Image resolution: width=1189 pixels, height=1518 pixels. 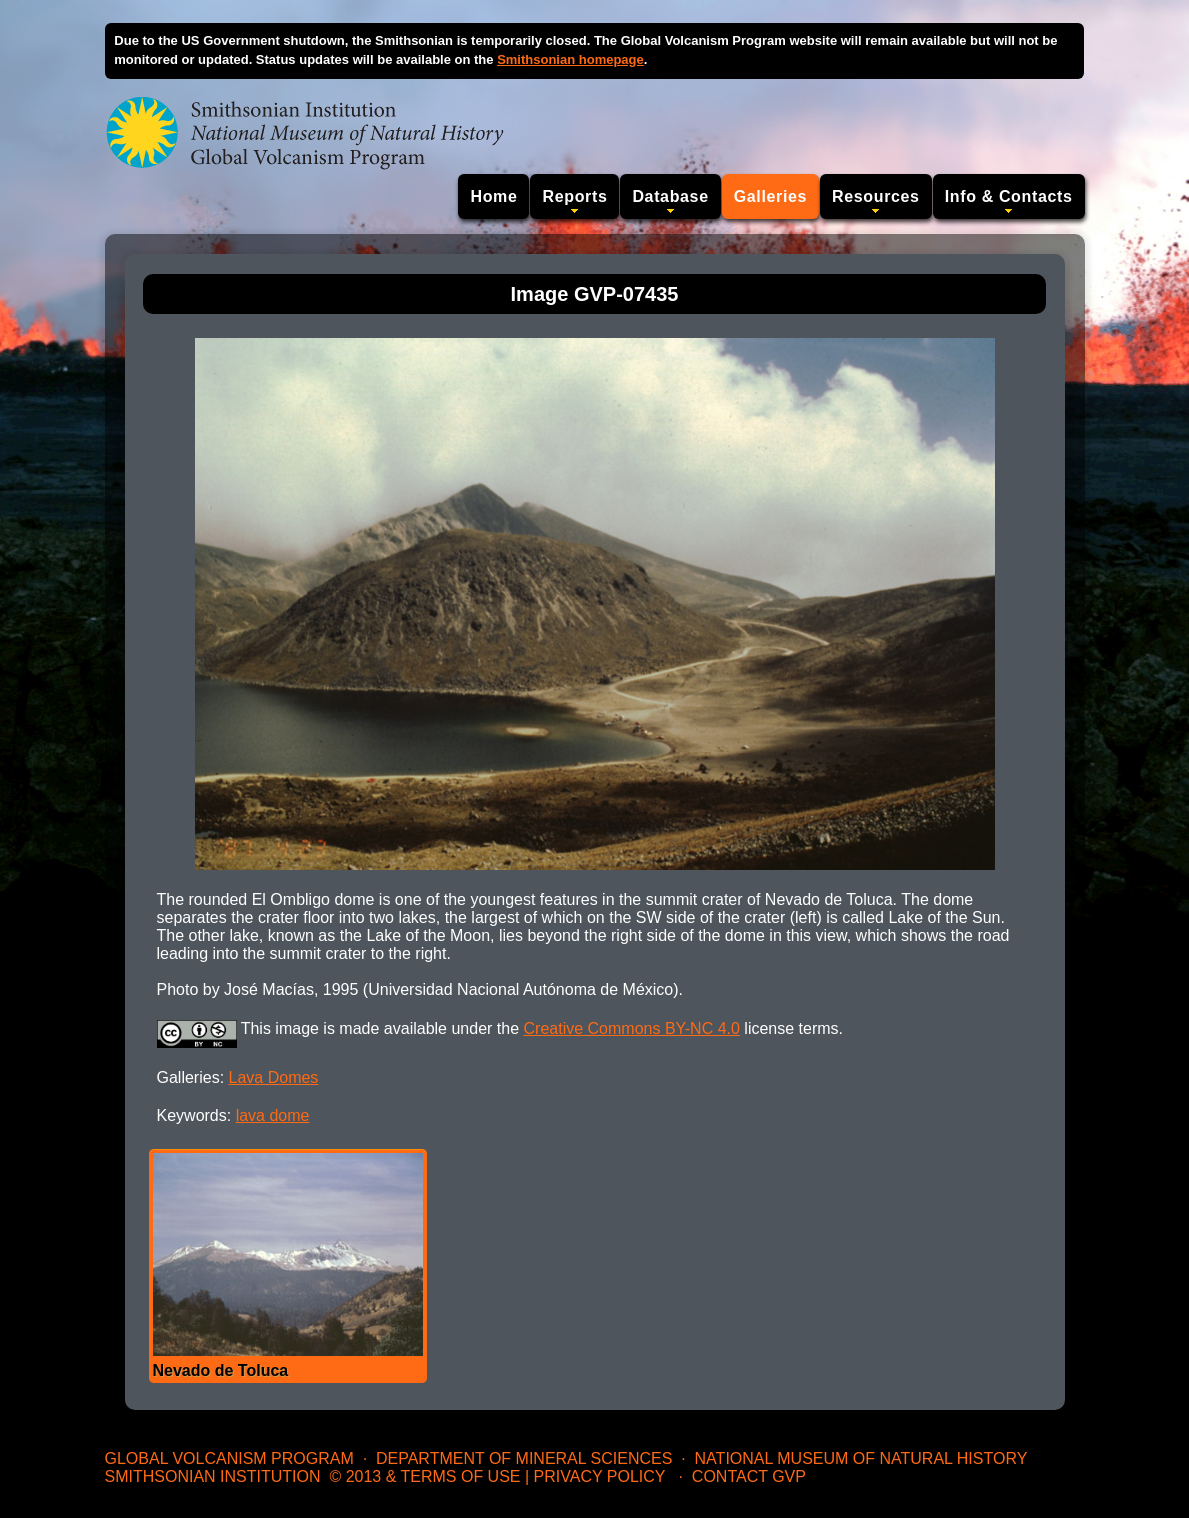 What do you see at coordinates (524, 1458) in the screenshot?
I see `Department of Mineral Sciences` at bounding box center [524, 1458].